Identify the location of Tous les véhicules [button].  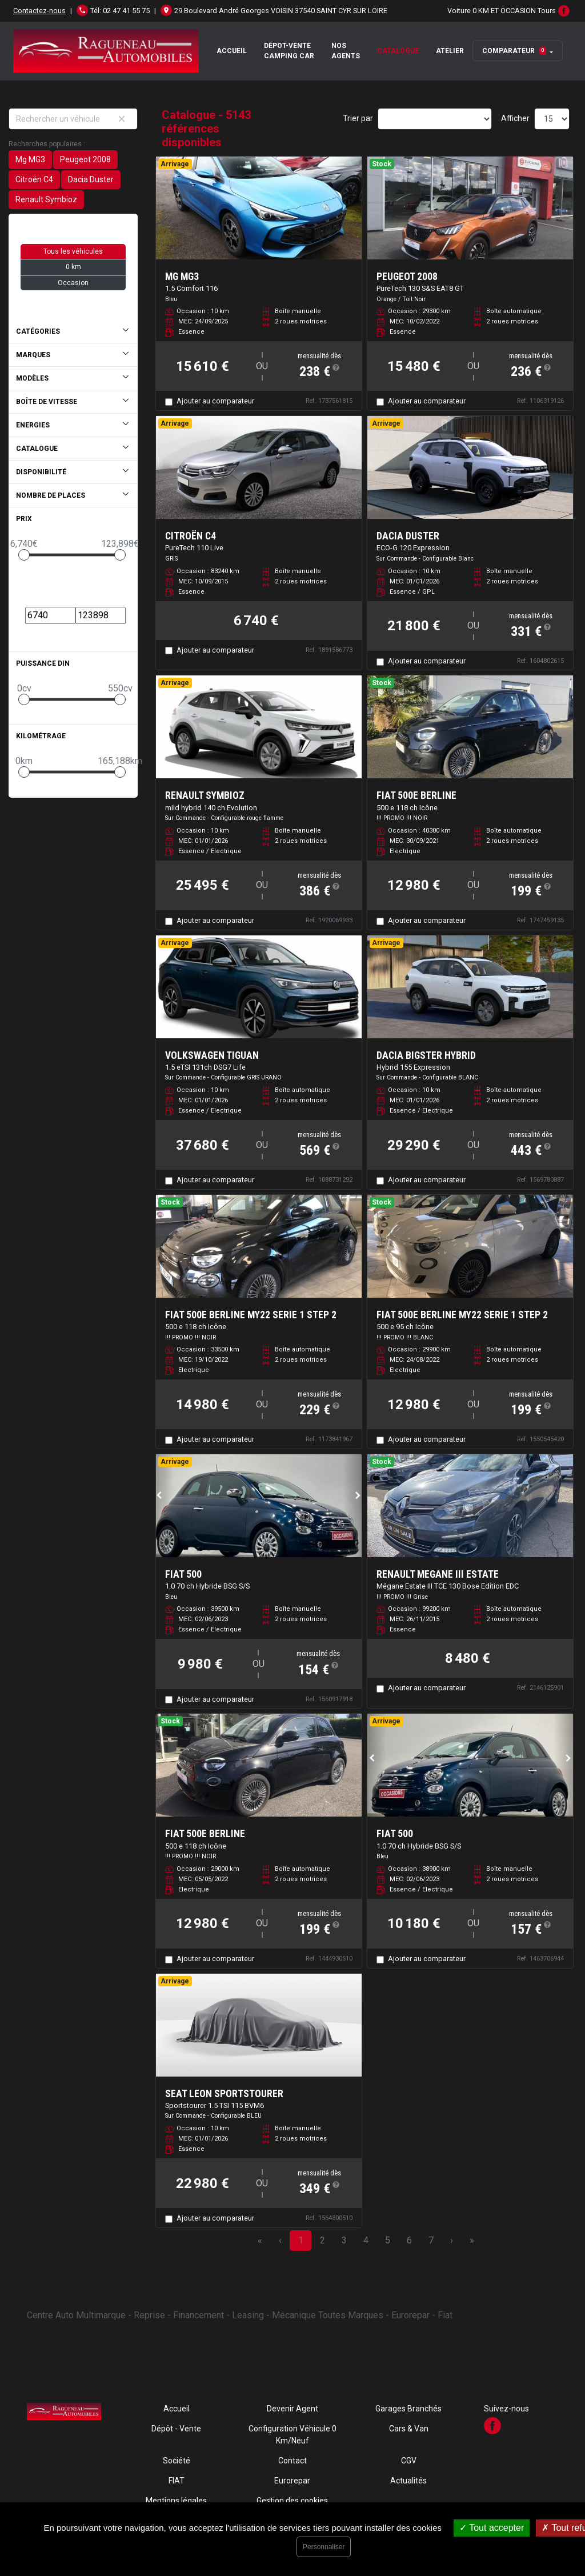
(73, 251).